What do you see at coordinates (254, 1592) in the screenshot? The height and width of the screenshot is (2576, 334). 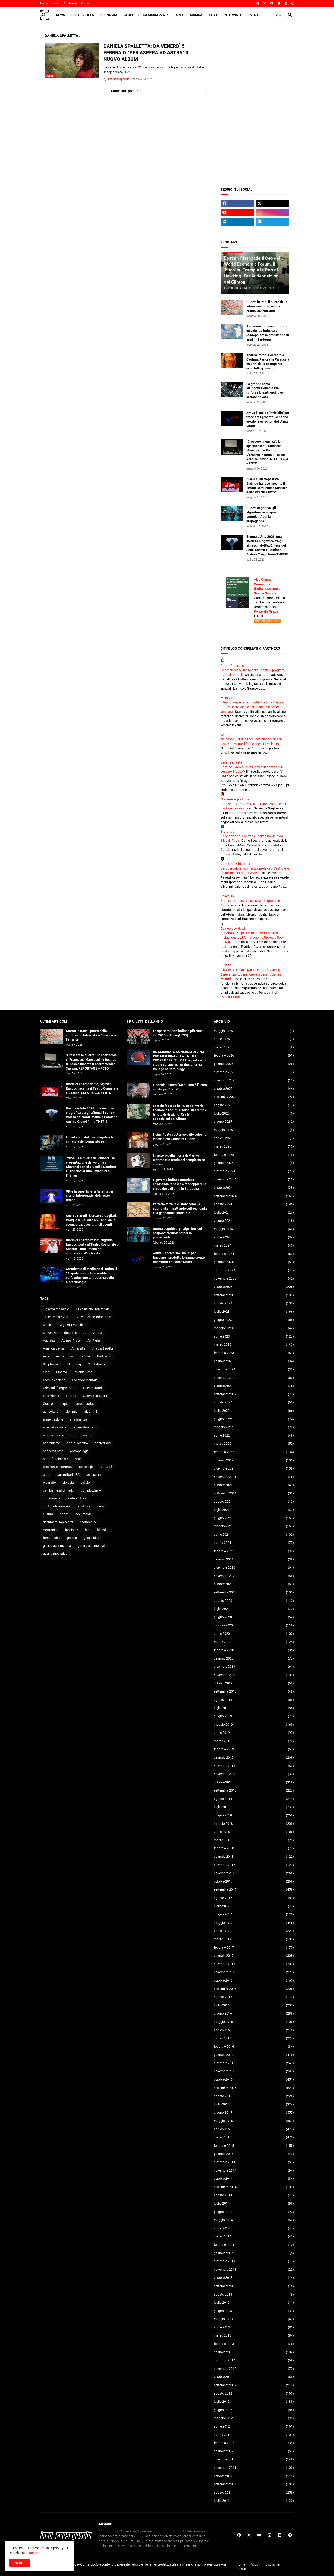 I see `settembre 2020` at bounding box center [254, 1592].